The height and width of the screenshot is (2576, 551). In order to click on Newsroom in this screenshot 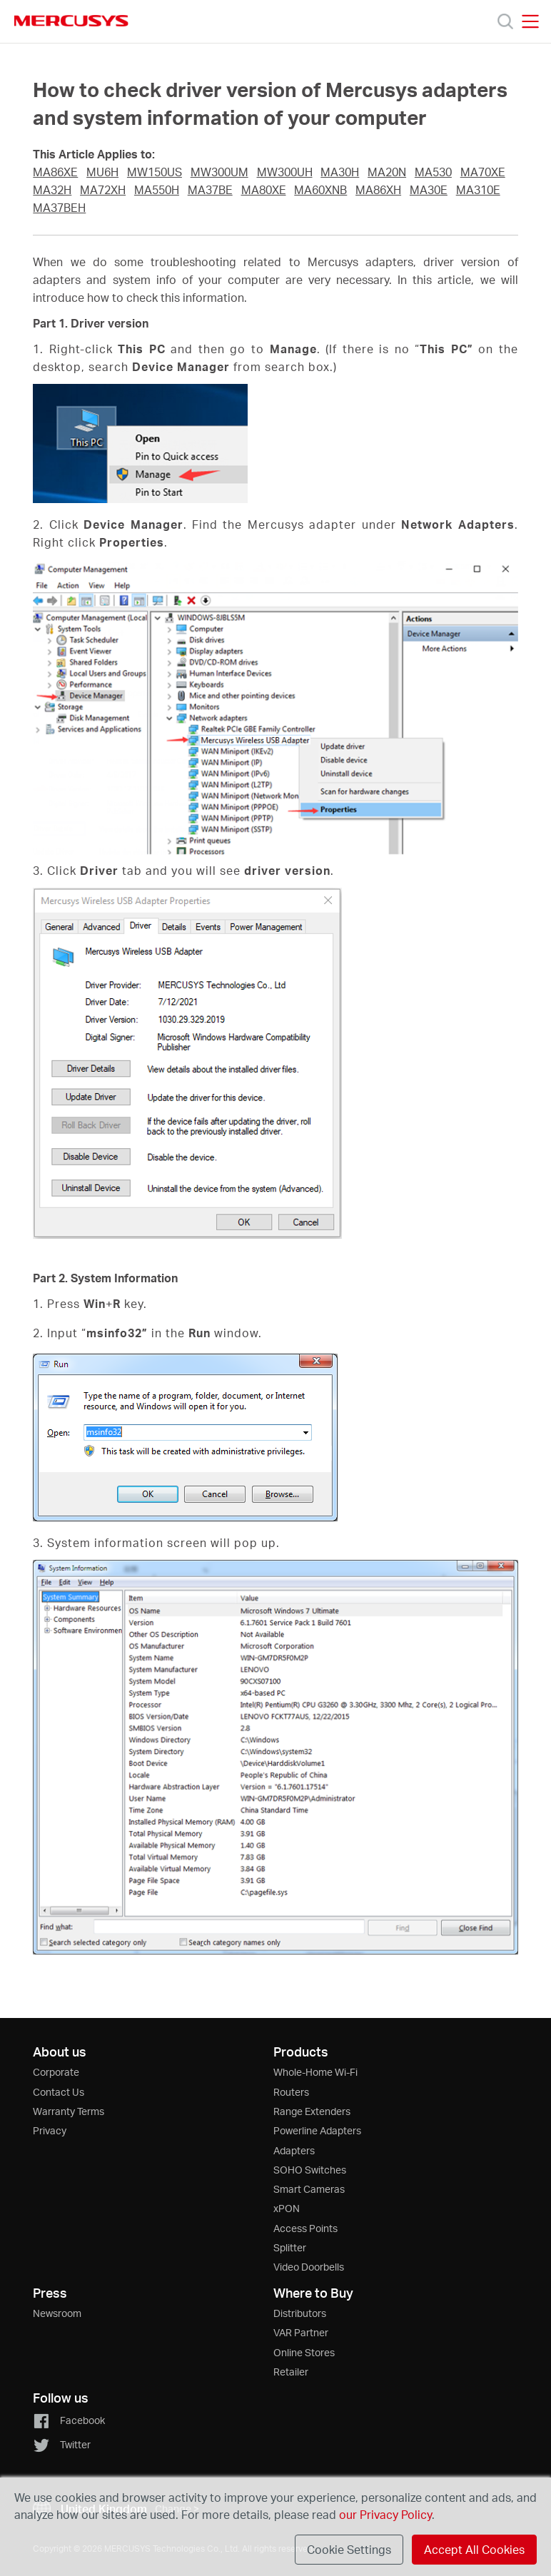, I will do `click(57, 2313)`.